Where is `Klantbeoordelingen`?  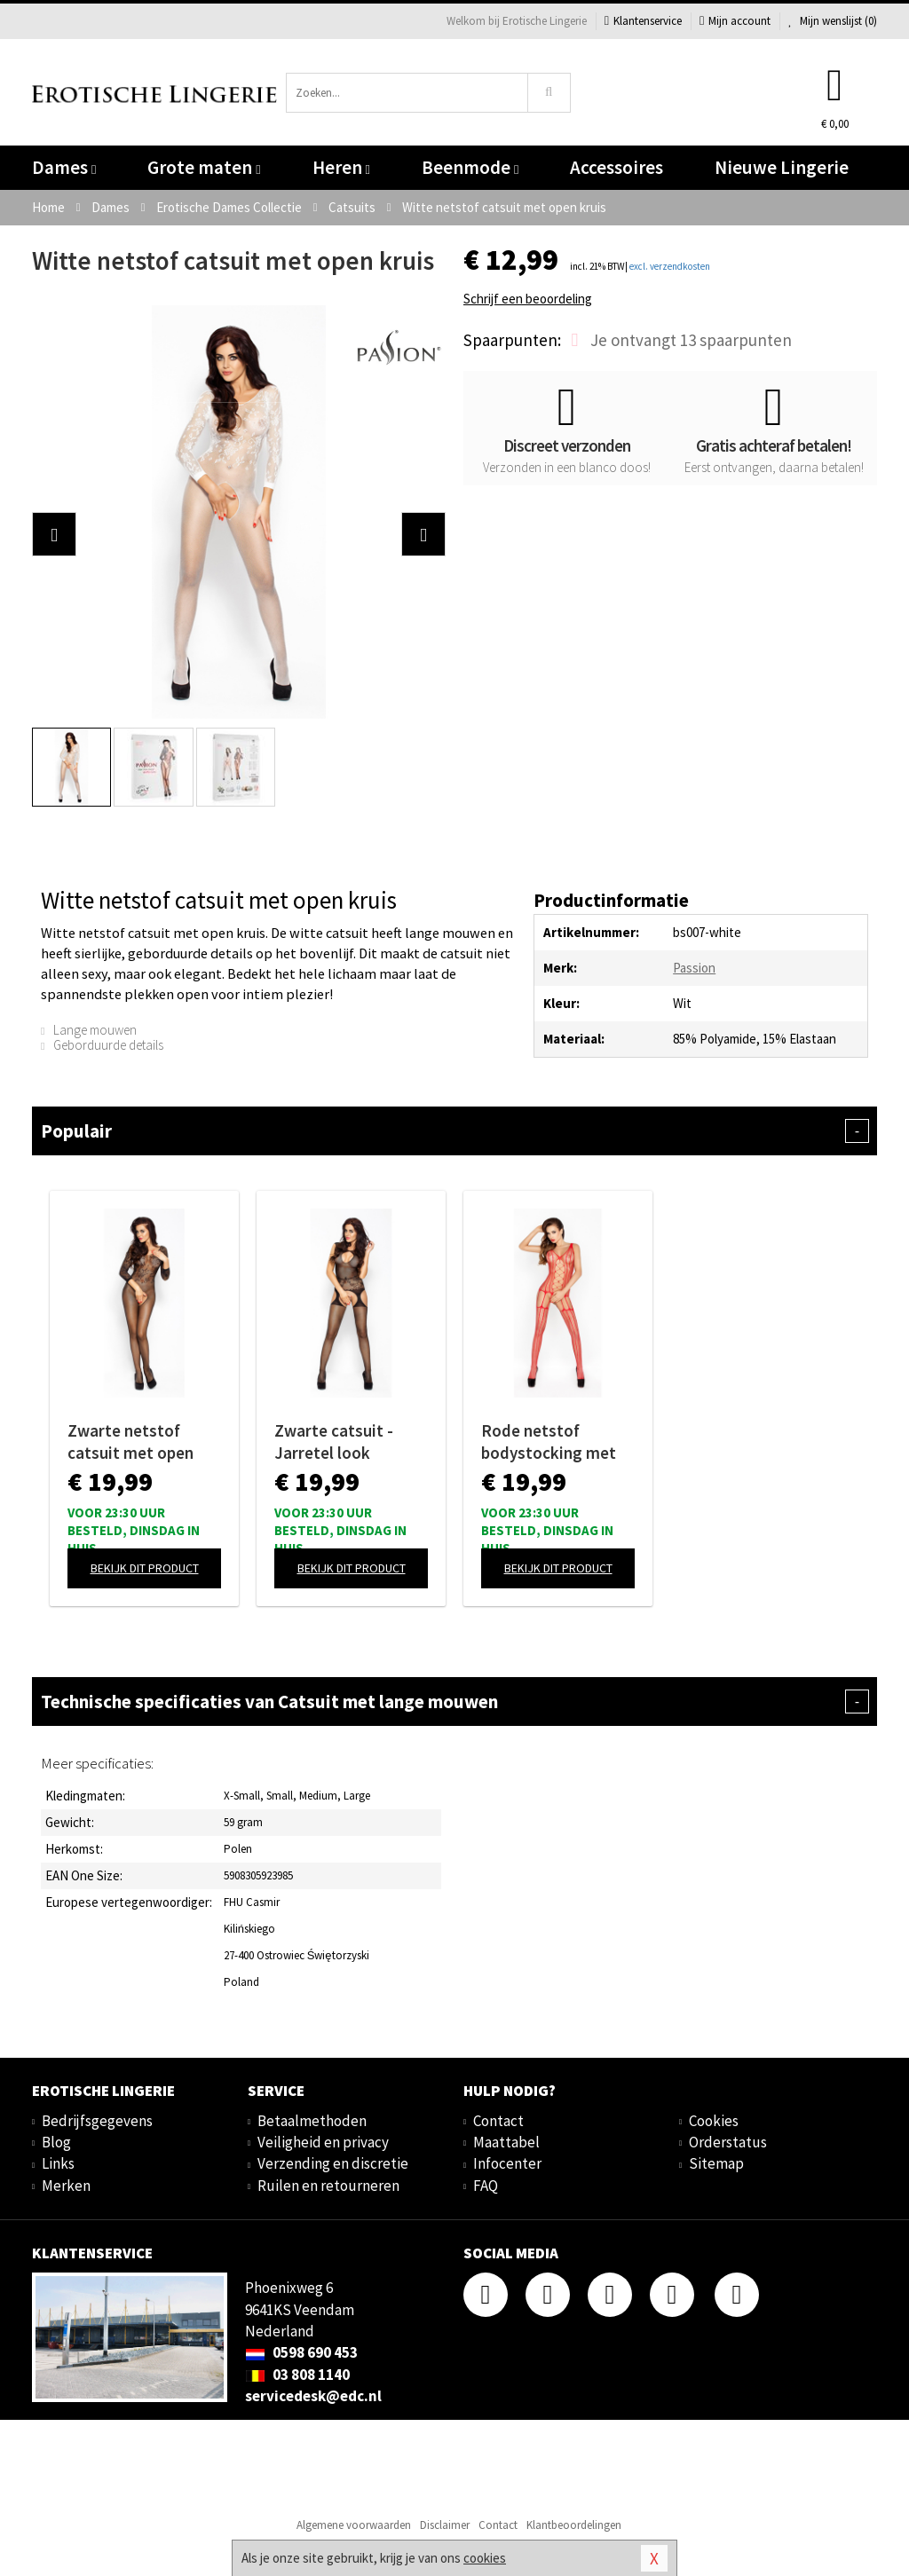 Klantbeoordelingen is located at coordinates (573, 2525).